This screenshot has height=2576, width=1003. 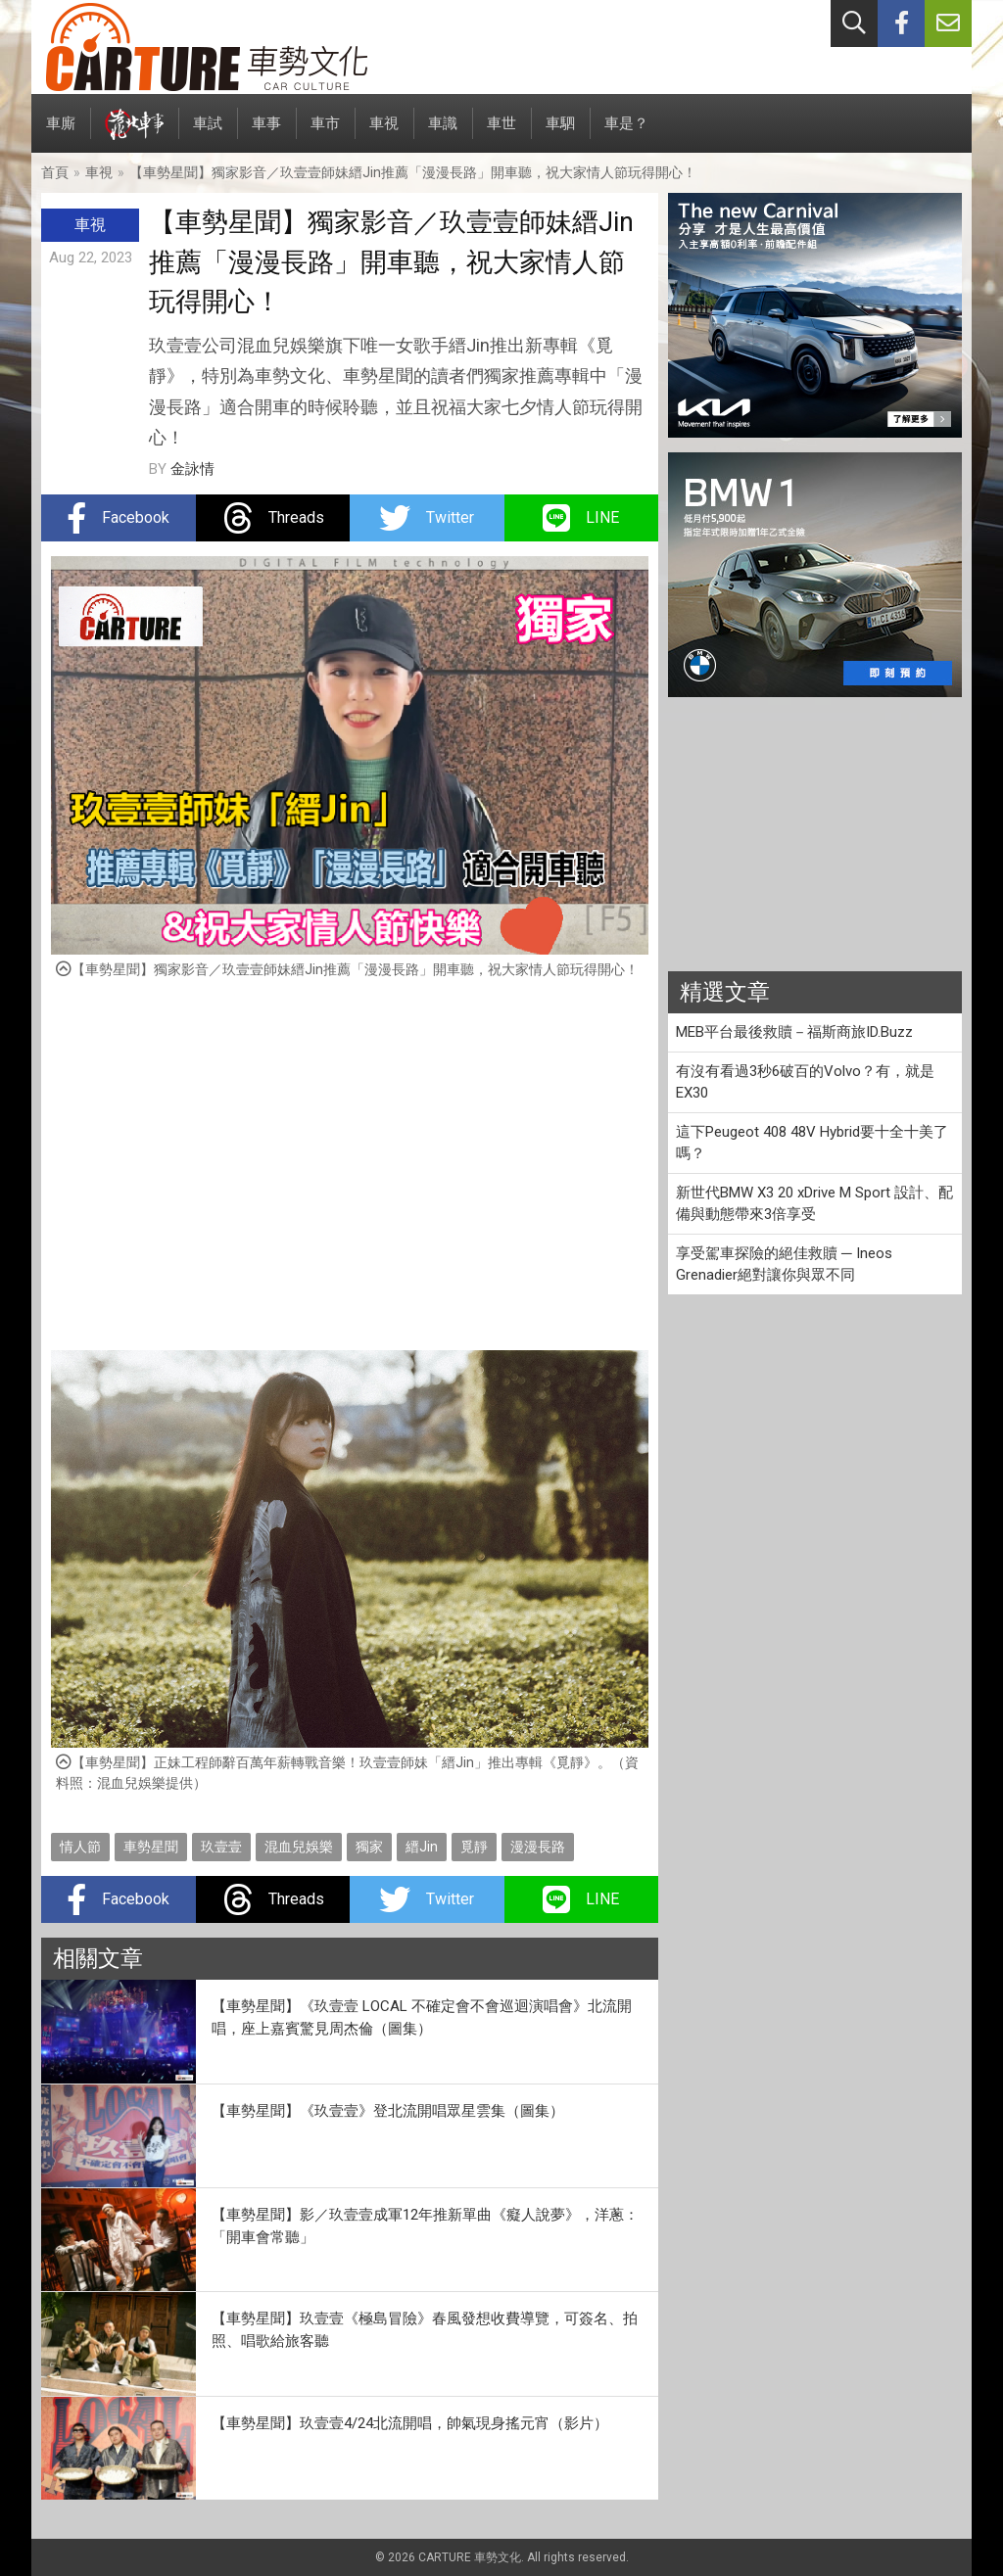 What do you see at coordinates (784, 1264) in the screenshot?
I see `享受駕車探險的絕佳救贖 ─ Ineos Grenadier絕對讓你與眾不同` at bounding box center [784, 1264].